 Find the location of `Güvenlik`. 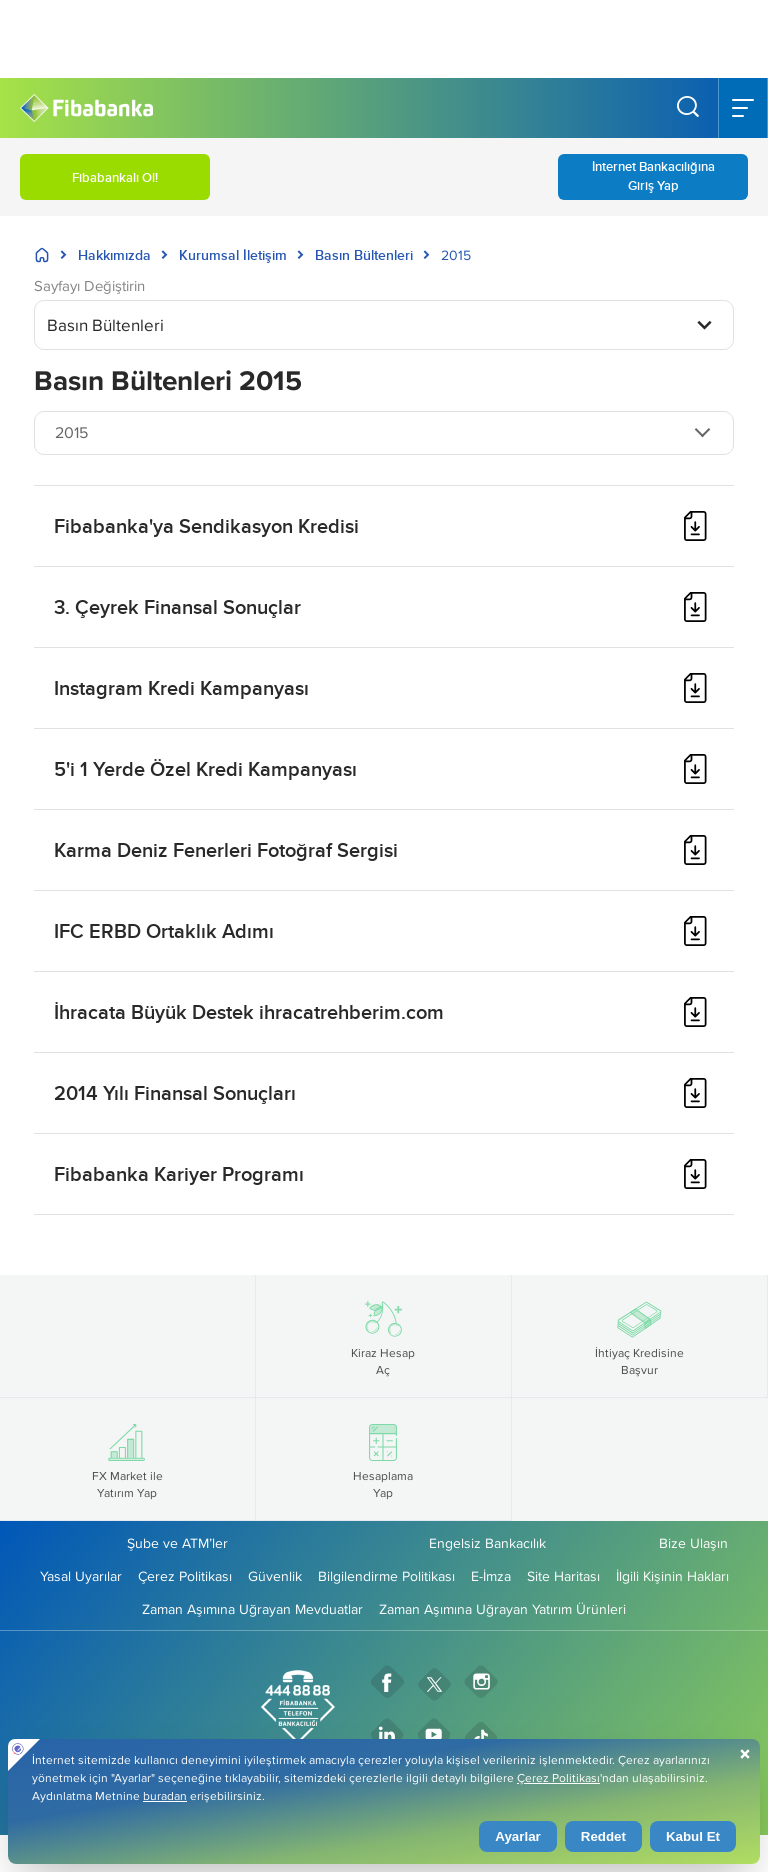

Güvenlik is located at coordinates (275, 1576).